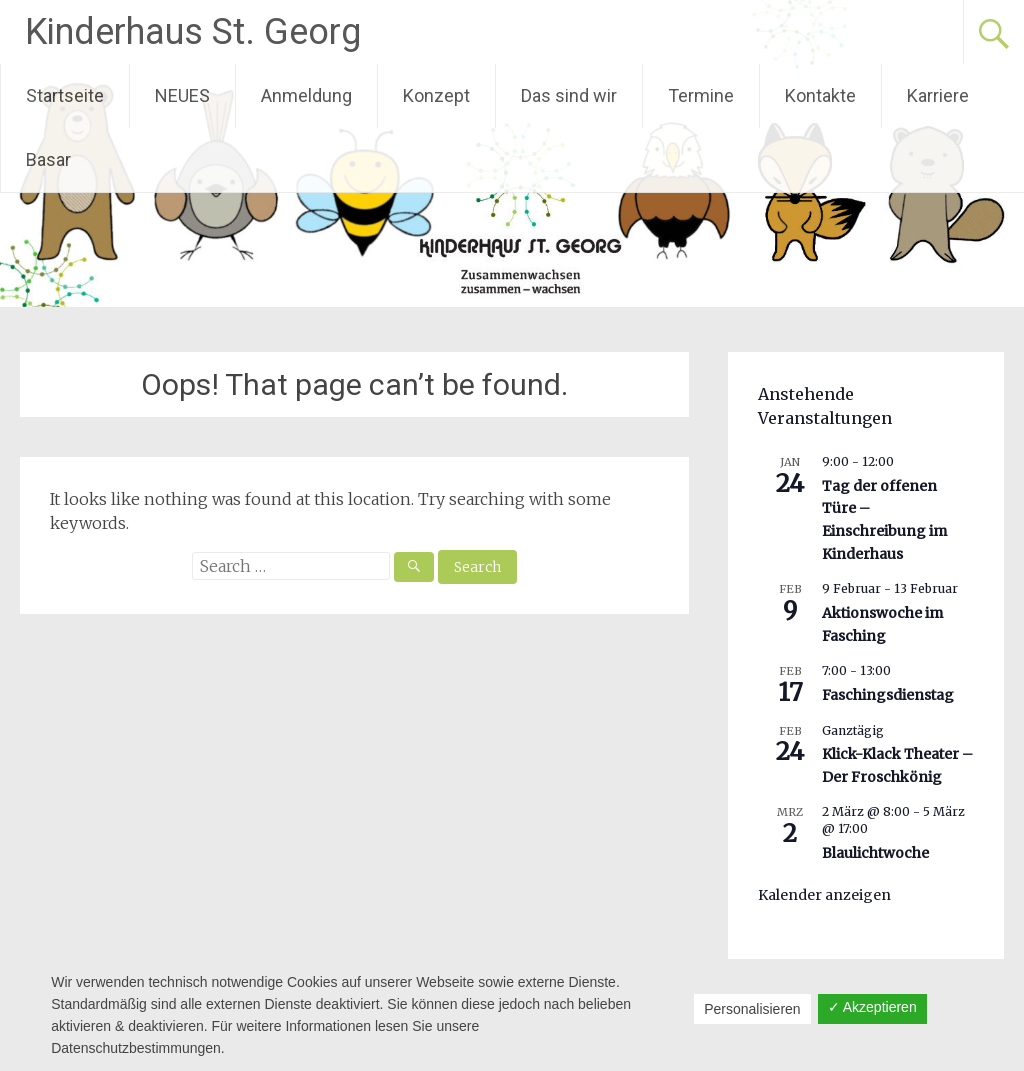 The height and width of the screenshot is (1071, 1024). Describe the element at coordinates (701, 95) in the screenshot. I see `Termine` at that location.